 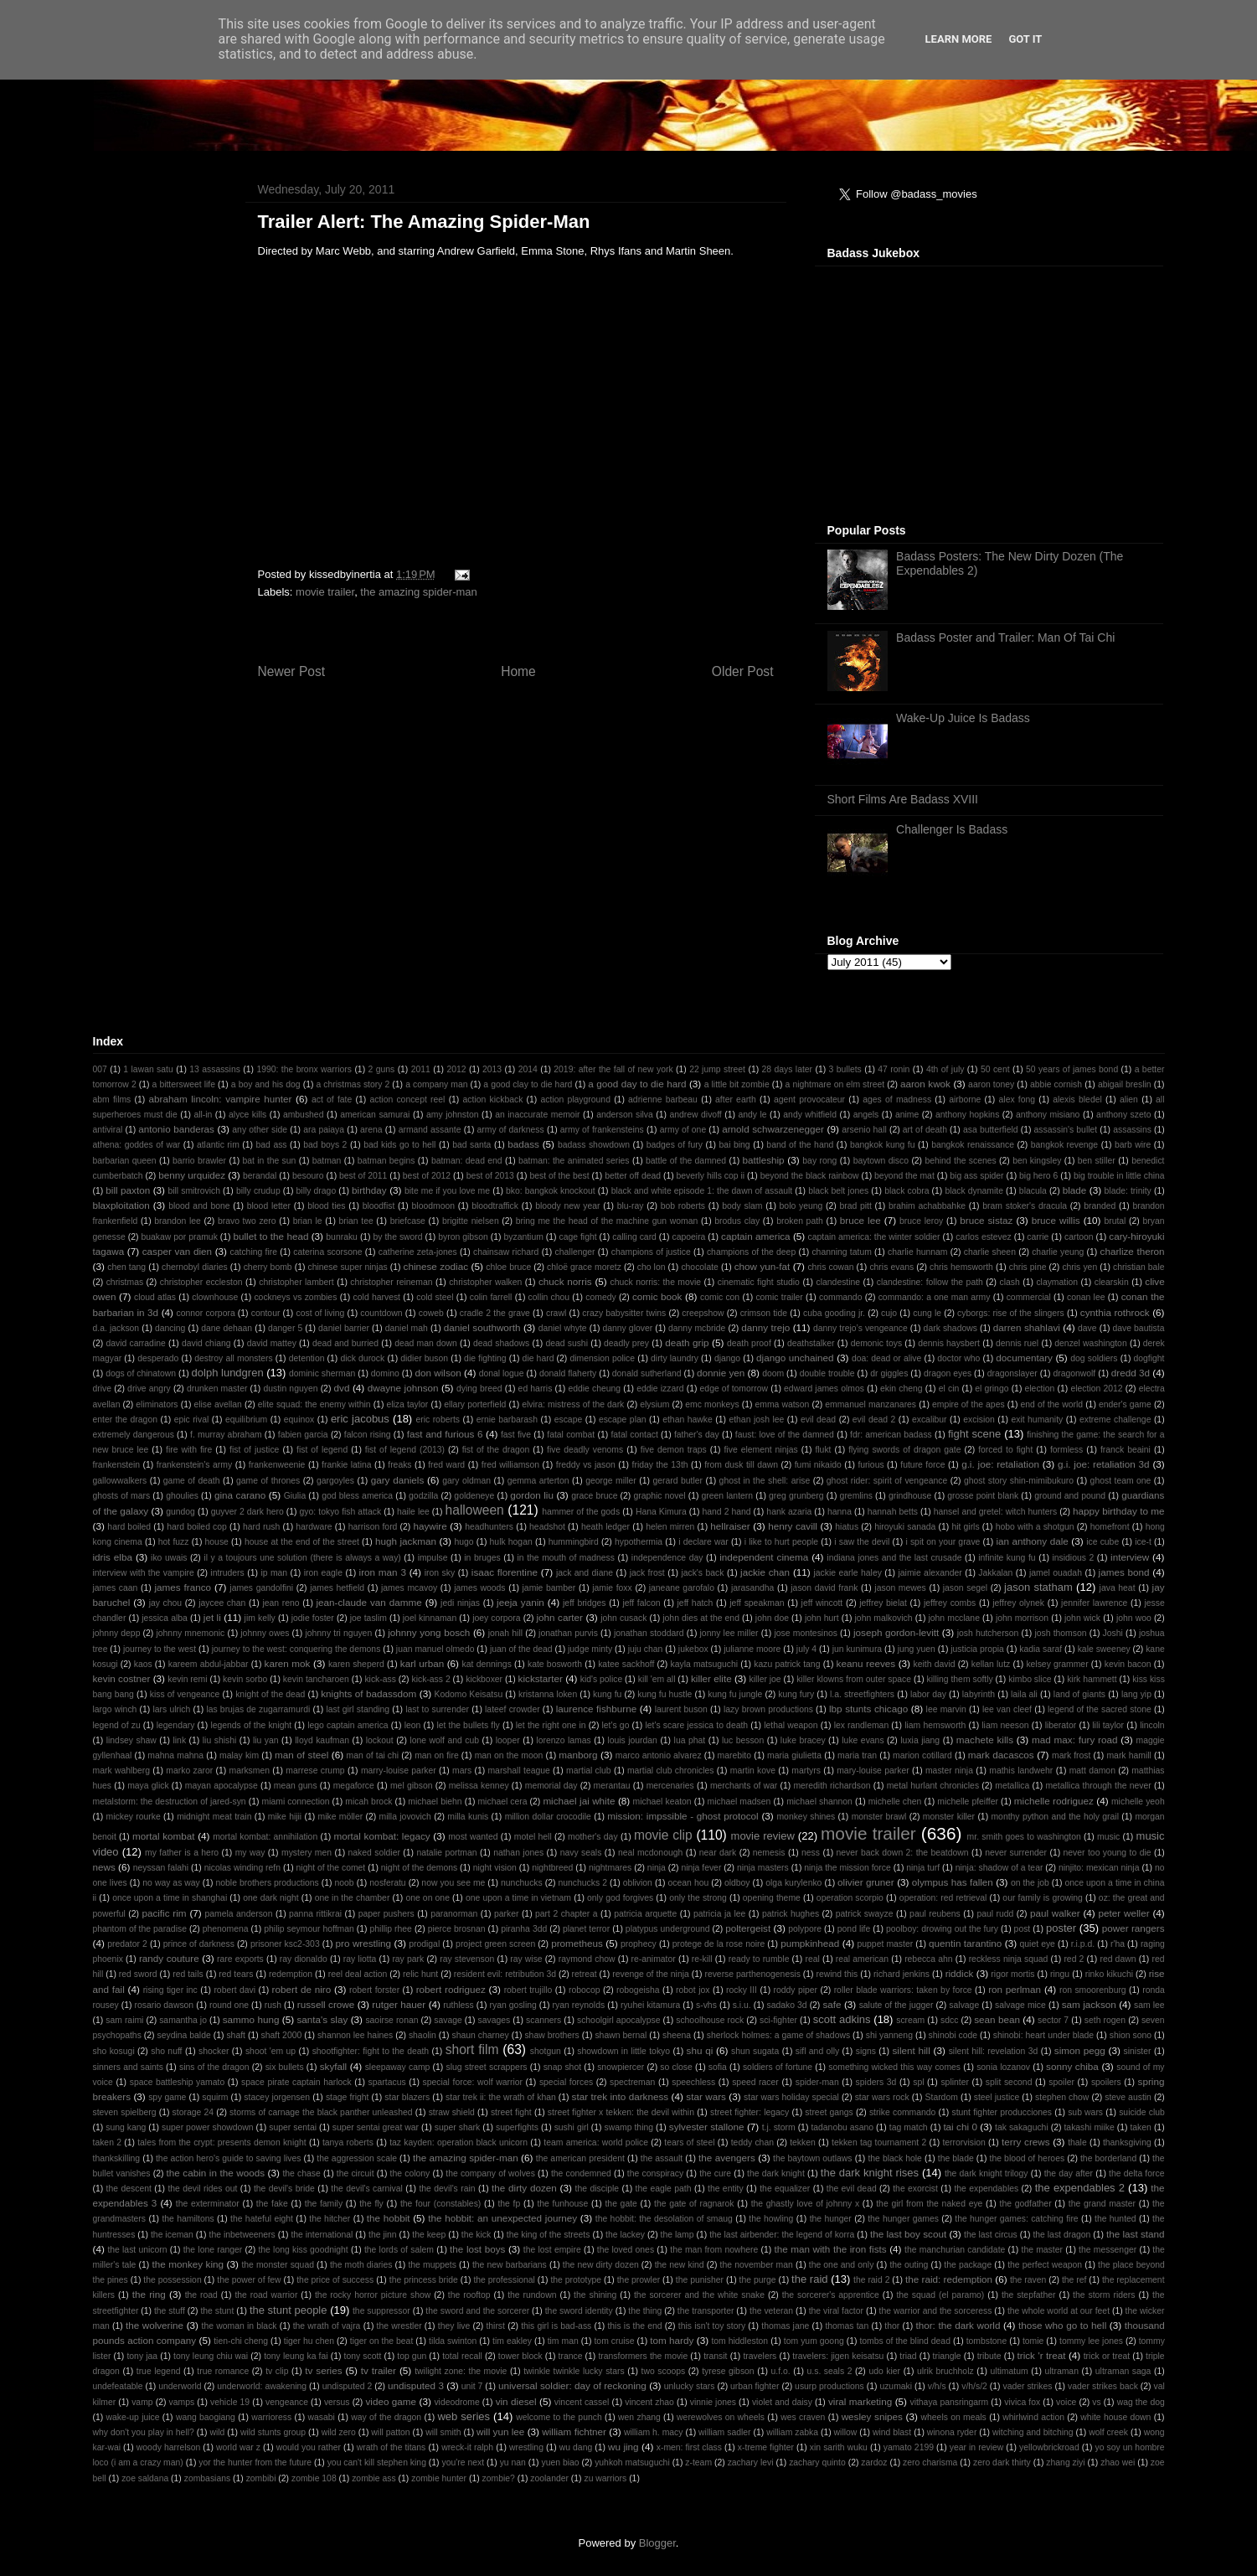 What do you see at coordinates (954, 2417) in the screenshot?
I see `wheels on meals` at bounding box center [954, 2417].